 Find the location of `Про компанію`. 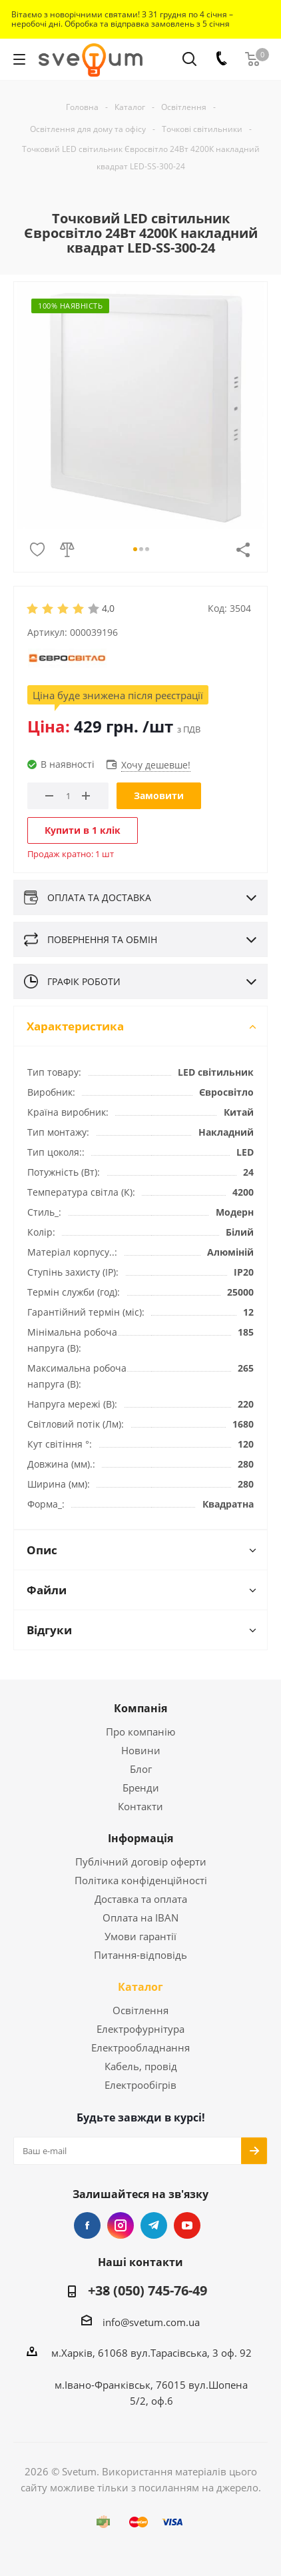

Про компанію is located at coordinates (140, 1731).